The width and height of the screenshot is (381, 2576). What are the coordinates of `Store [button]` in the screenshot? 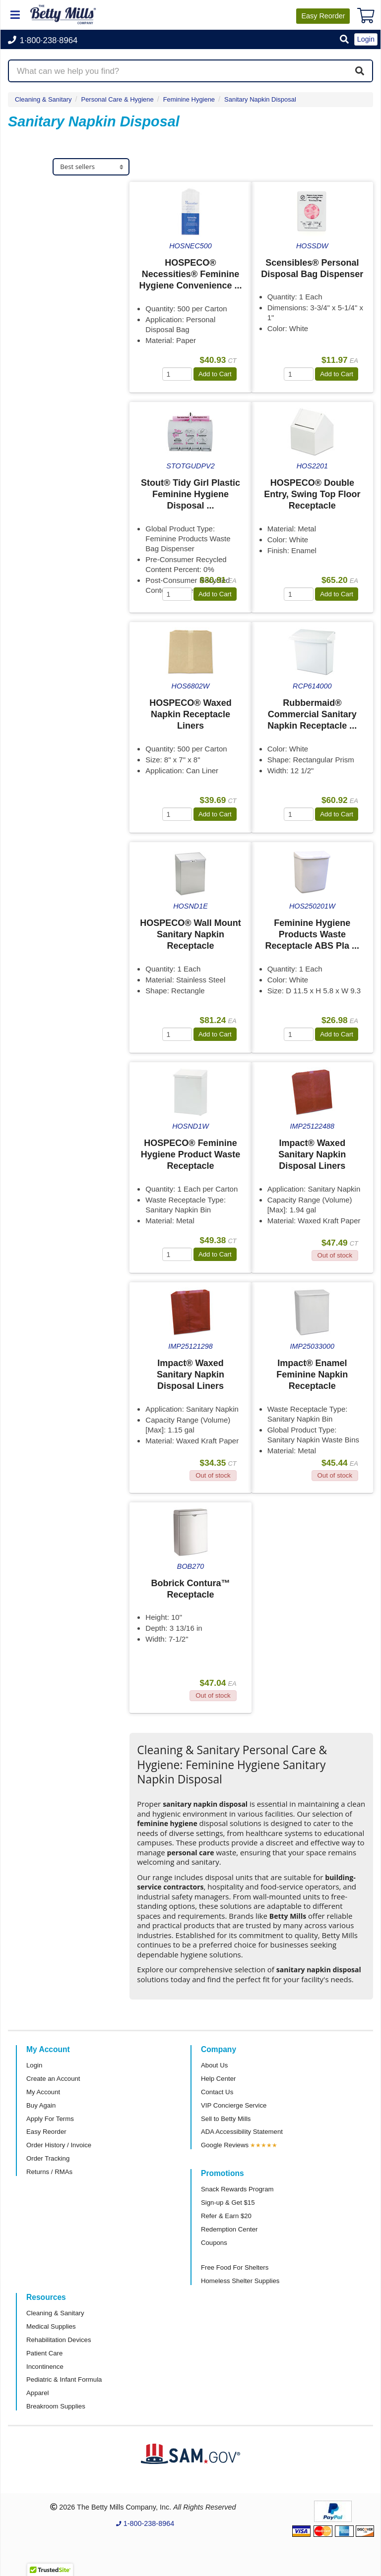 It's located at (26, 487).